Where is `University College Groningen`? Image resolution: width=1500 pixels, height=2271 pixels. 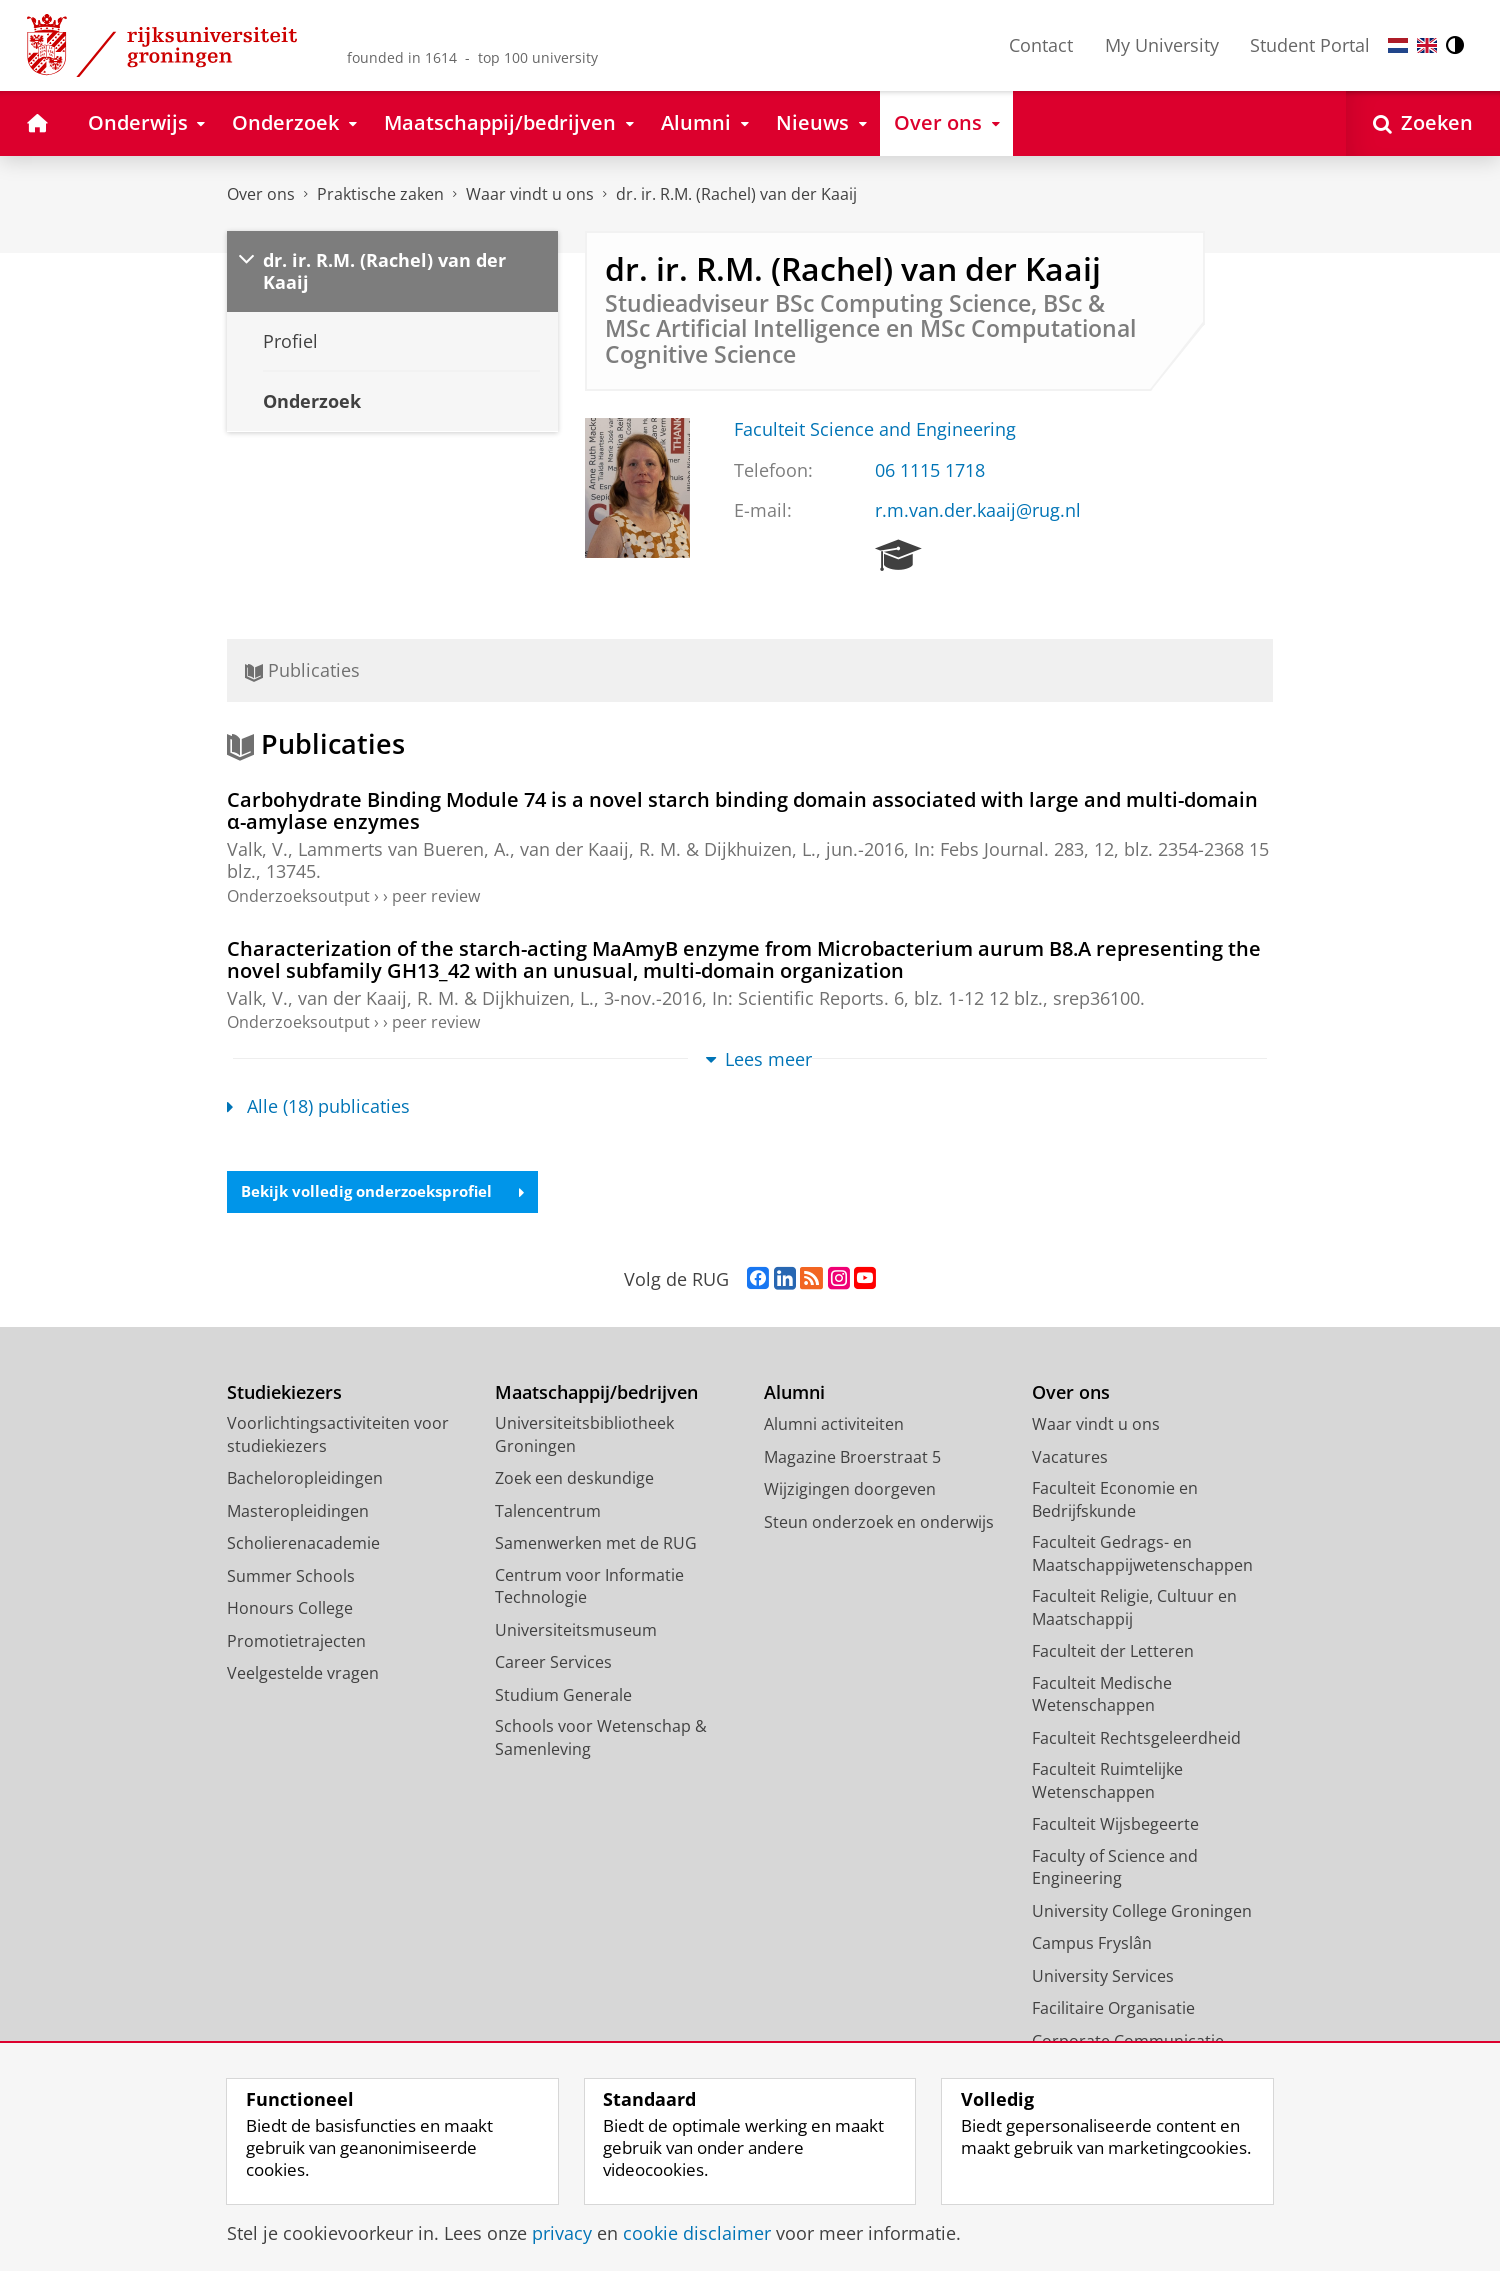
University College Groningen is located at coordinates (1142, 1912).